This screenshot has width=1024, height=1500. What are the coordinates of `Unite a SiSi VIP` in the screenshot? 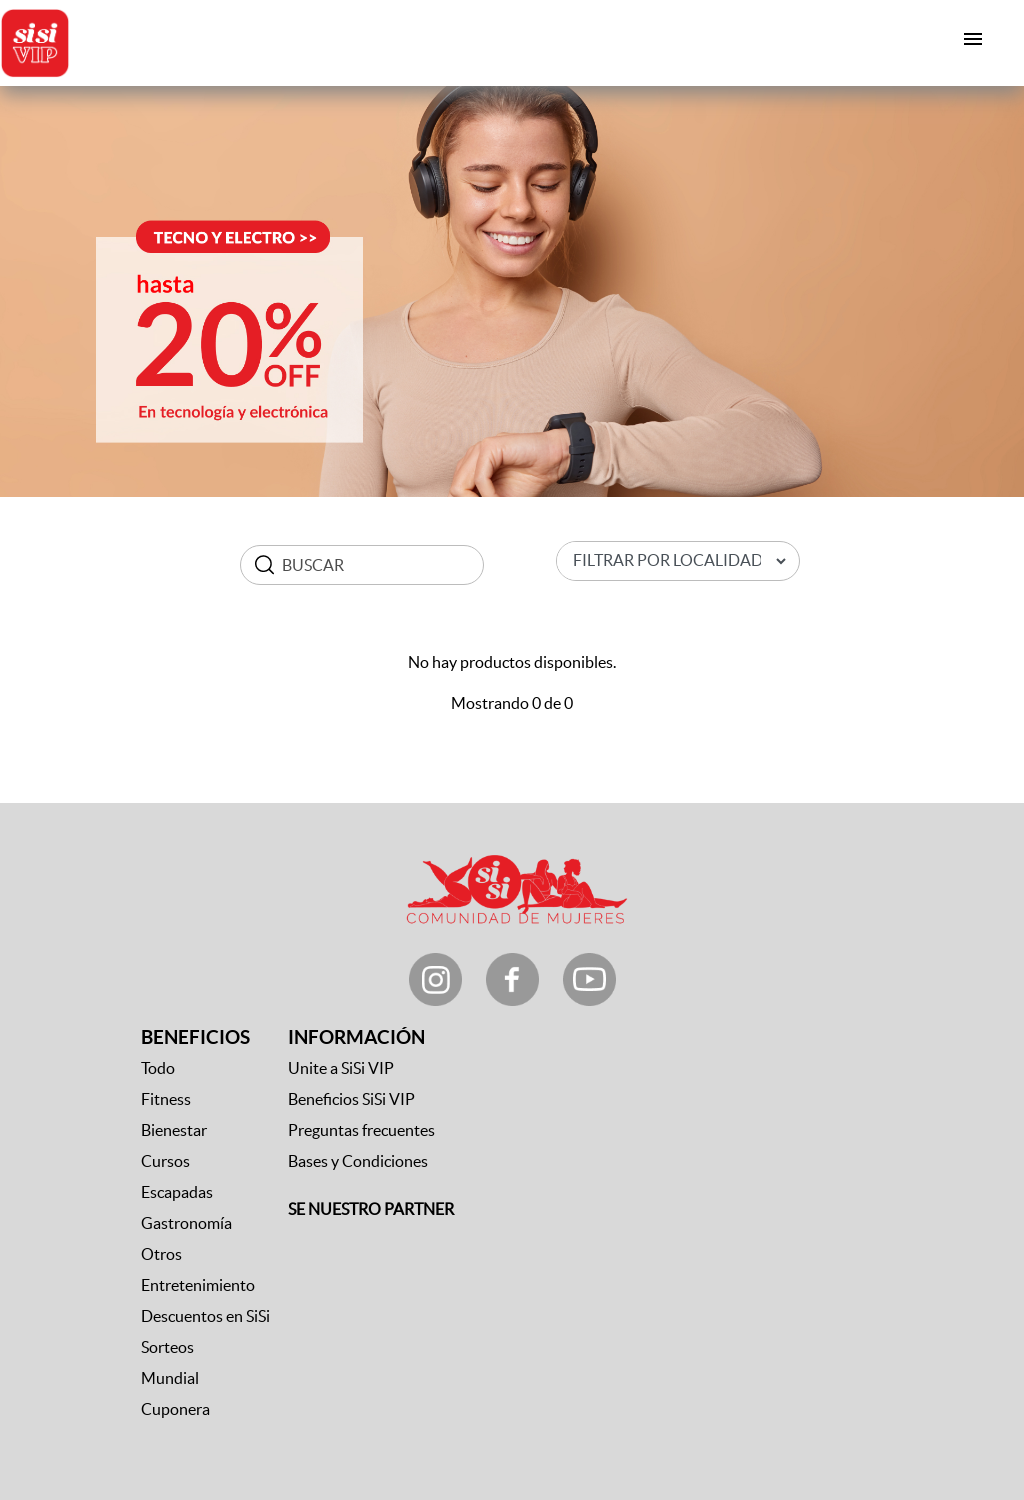 It's located at (341, 1068).